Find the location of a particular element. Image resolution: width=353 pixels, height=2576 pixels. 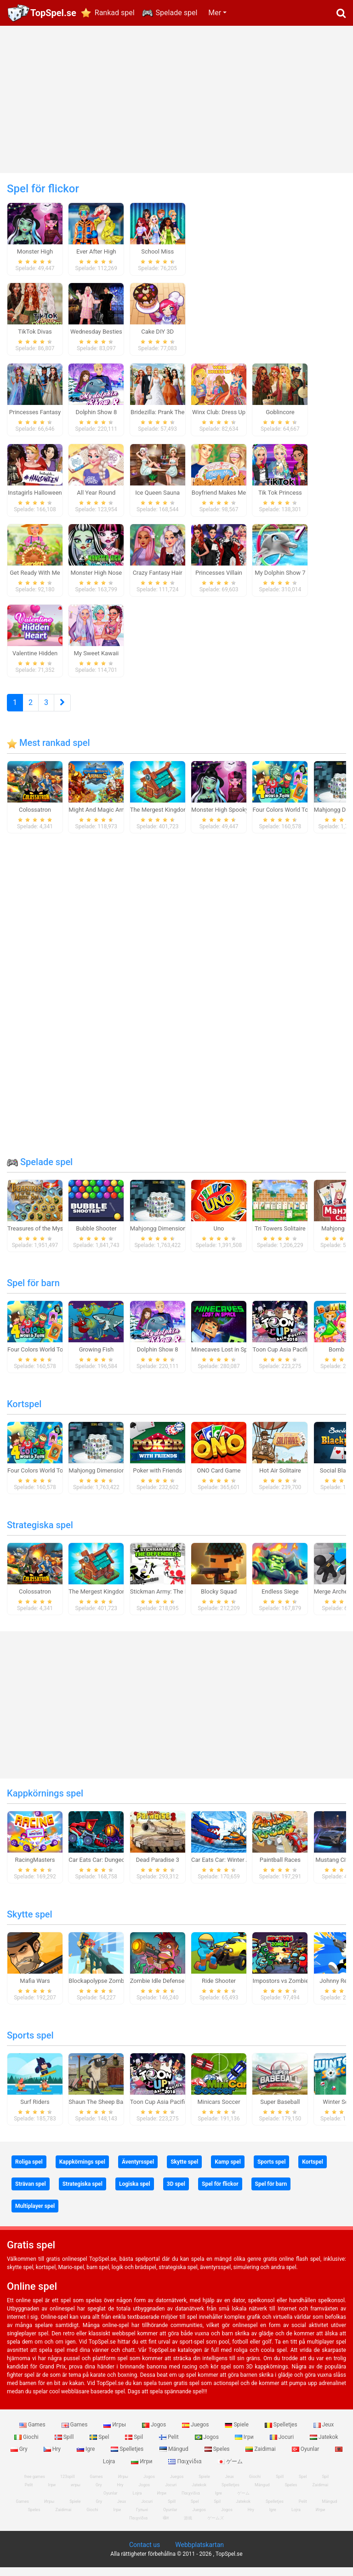

Car Eats Car: Dungeon Adventure is located at coordinates (112, 1868).